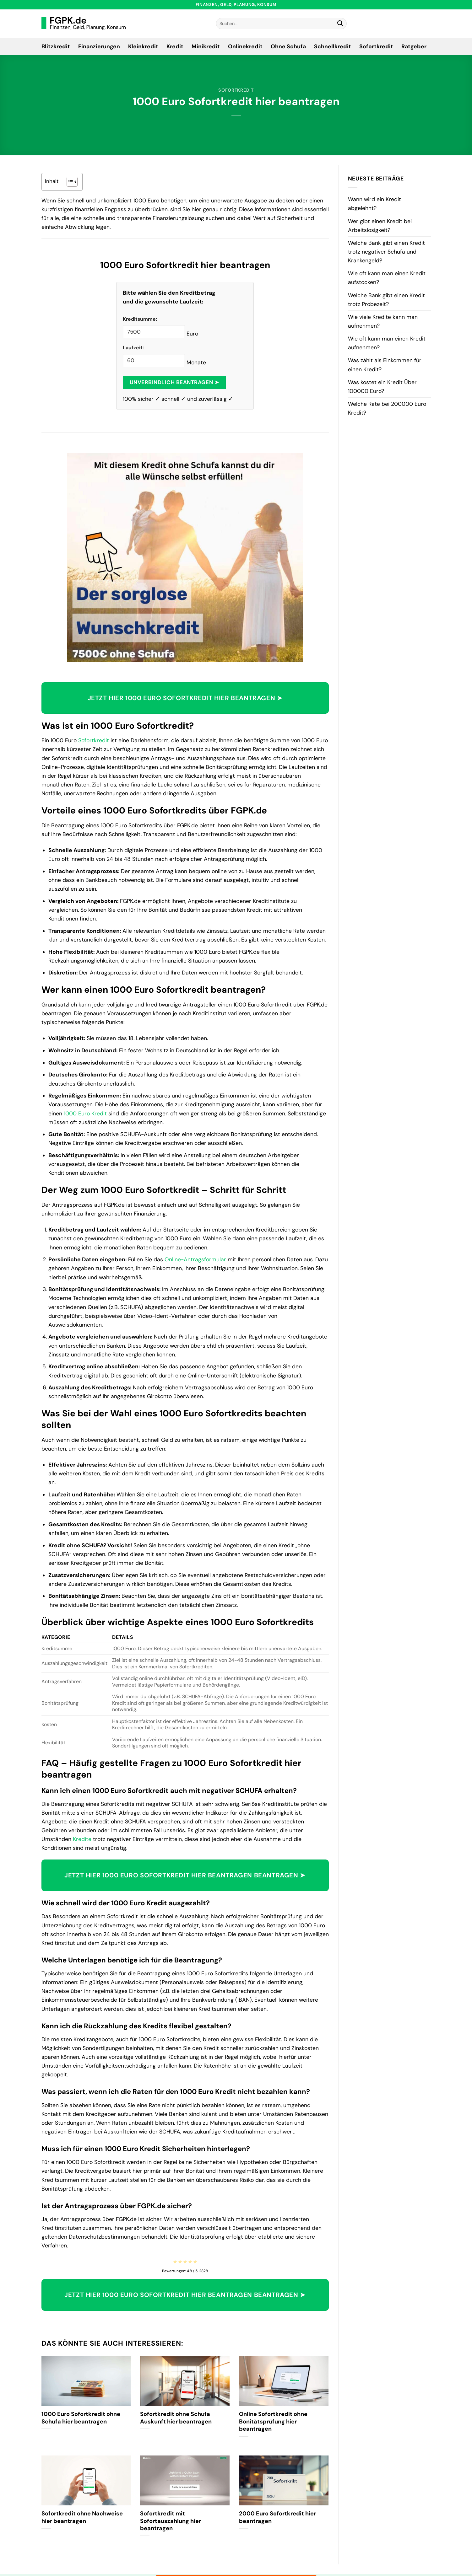  Describe the element at coordinates (143, 46) in the screenshot. I see `Kleinkredit` at that location.